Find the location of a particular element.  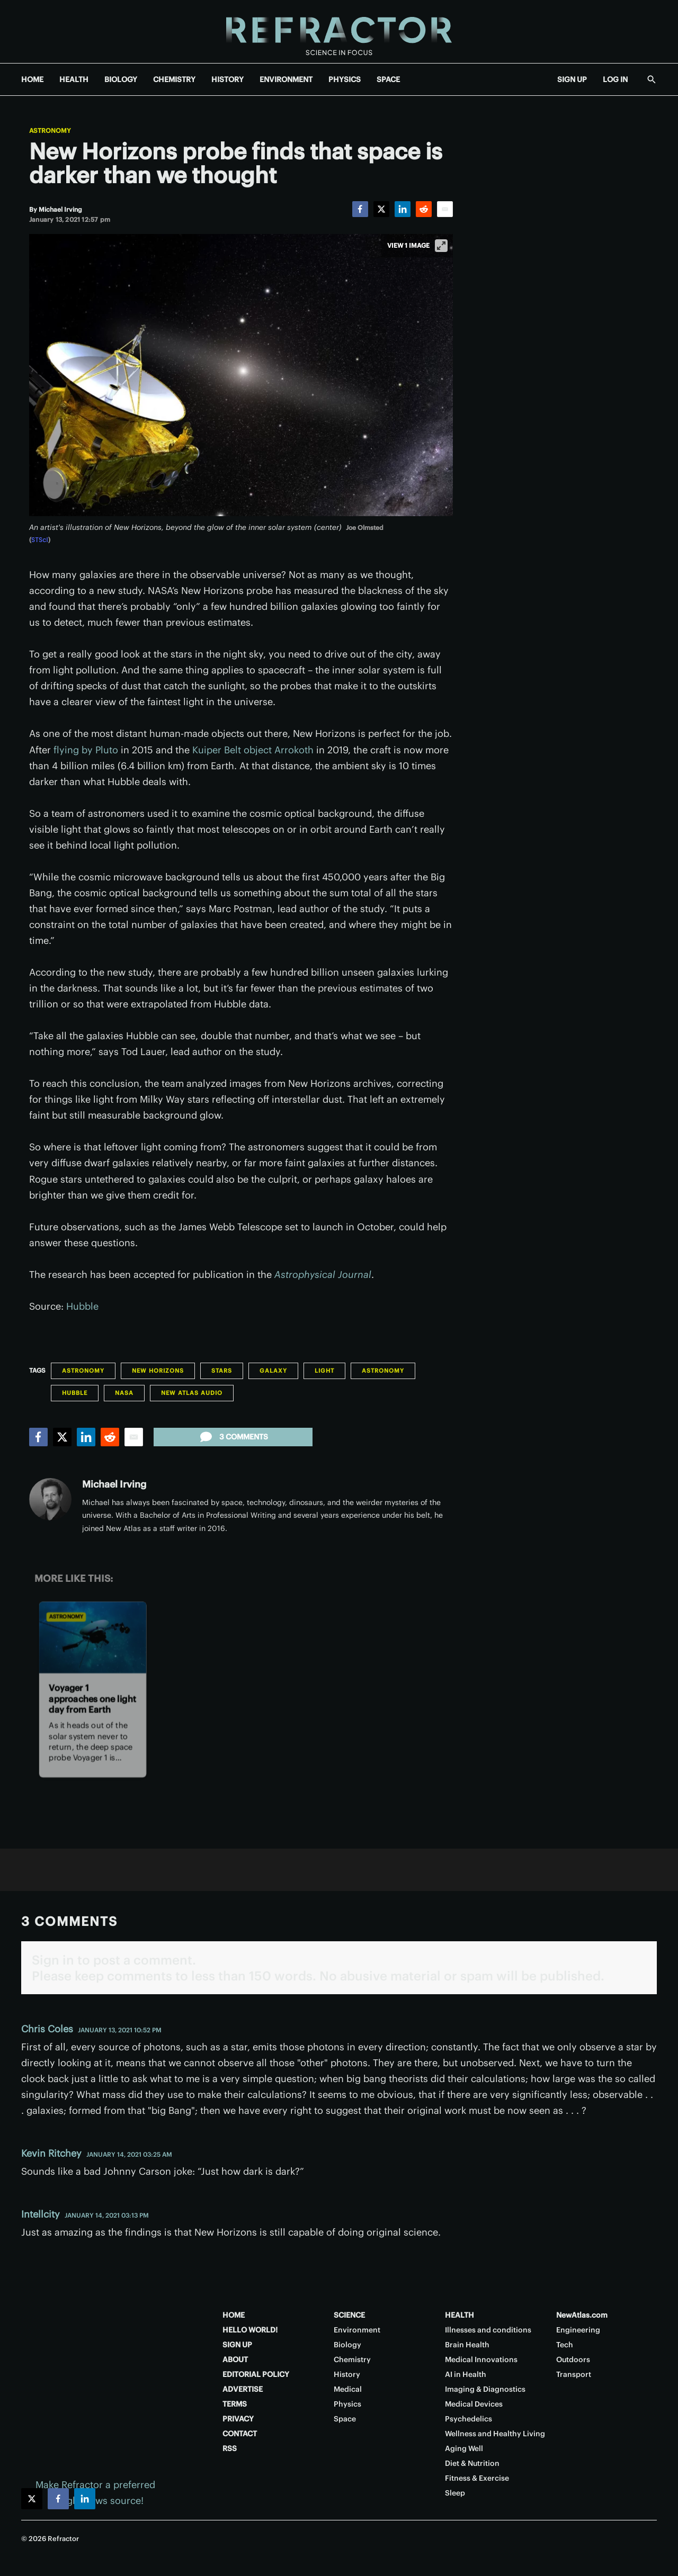

flying by Pluto is located at coordinates (85, 750).